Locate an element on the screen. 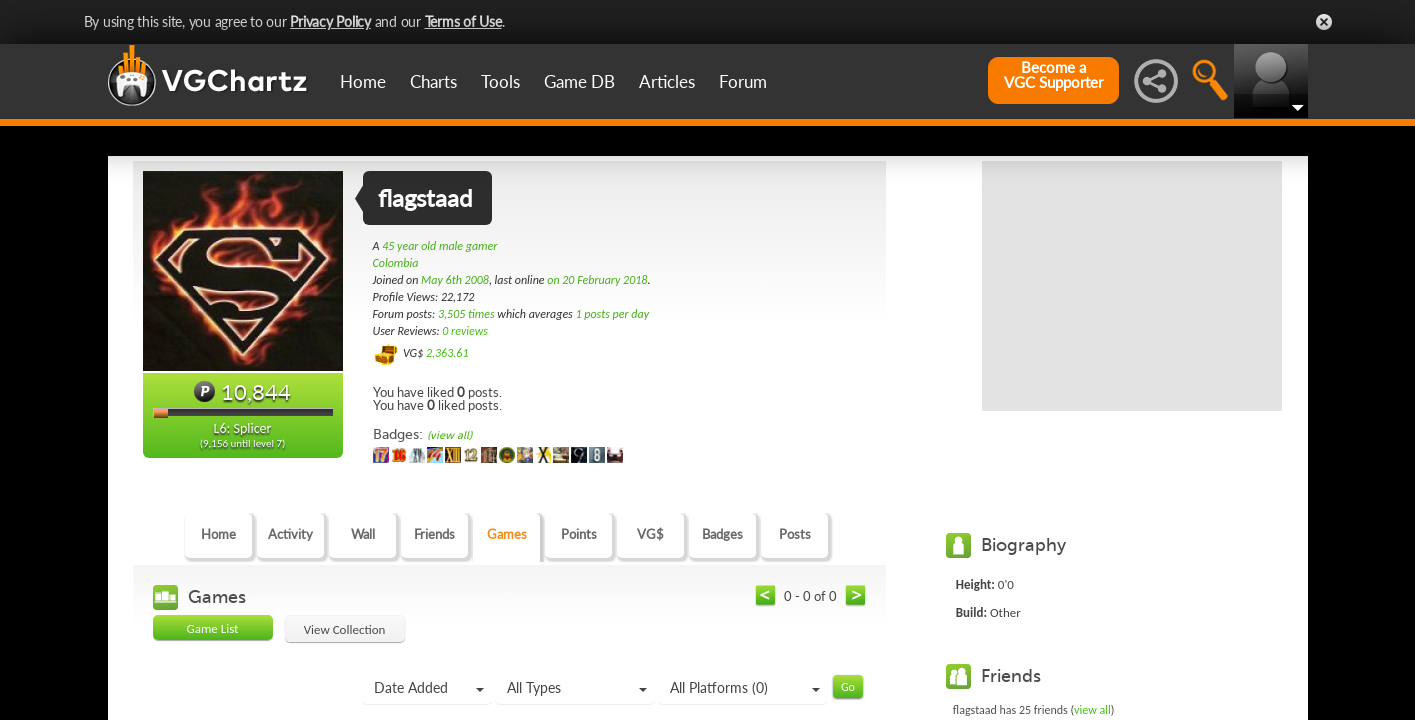  Privacy Policy is located at coordinates (330, 21).